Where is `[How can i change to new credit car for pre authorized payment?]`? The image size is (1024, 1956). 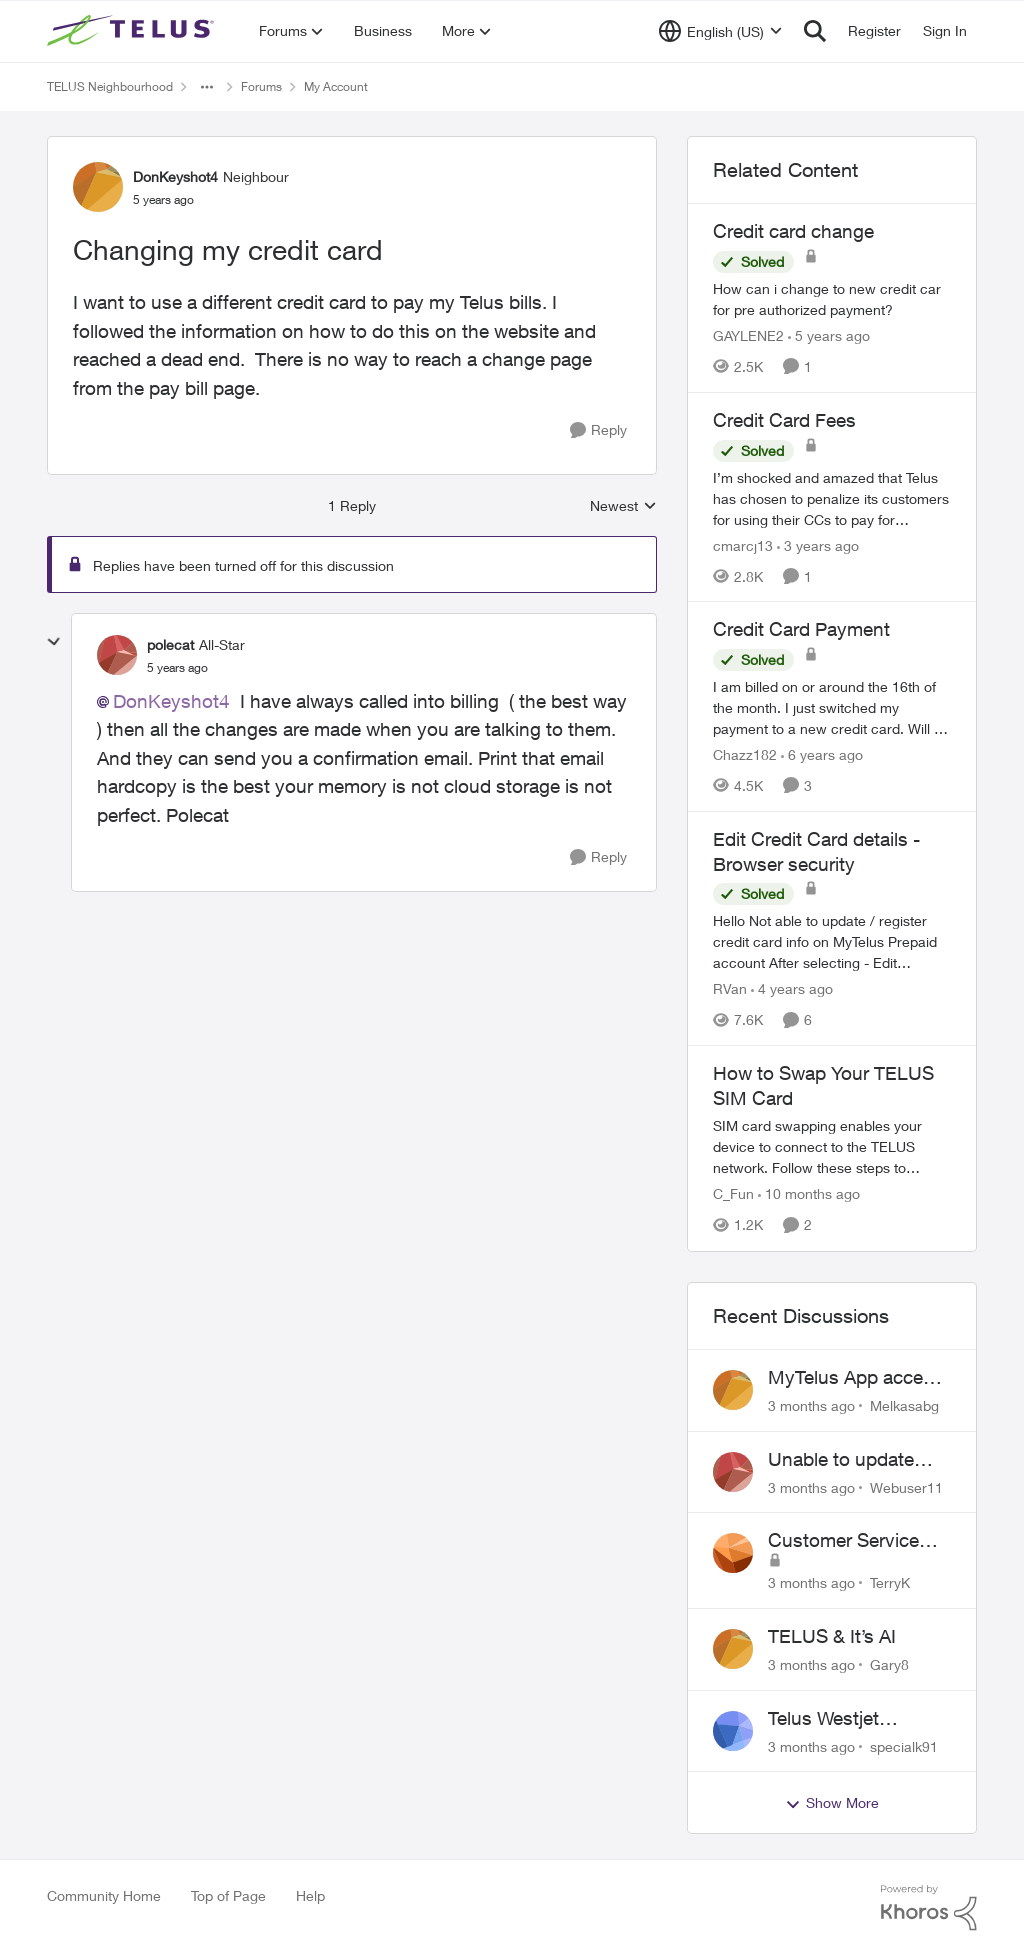
[How can i change to new credit car for pre authorized payment?] is located at coordinates (832, 299).